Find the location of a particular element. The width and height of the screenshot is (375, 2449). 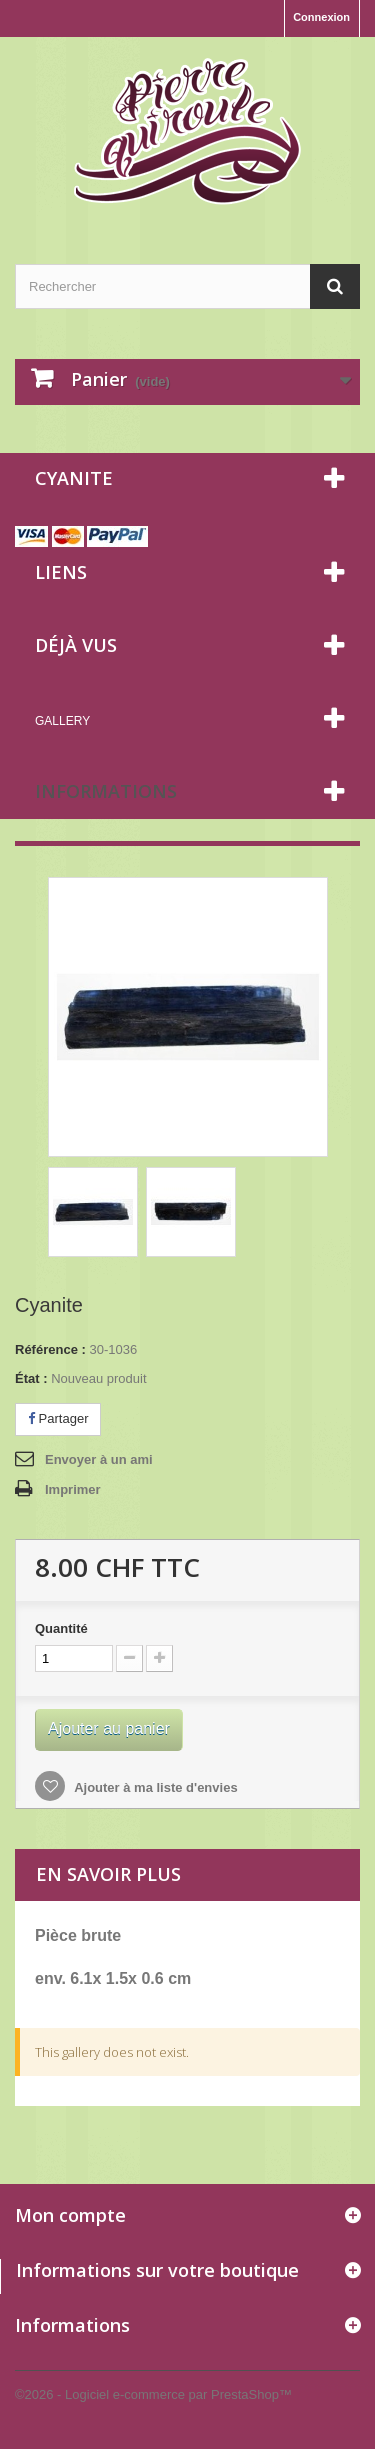

État : is located at coordinates (31, 1378).